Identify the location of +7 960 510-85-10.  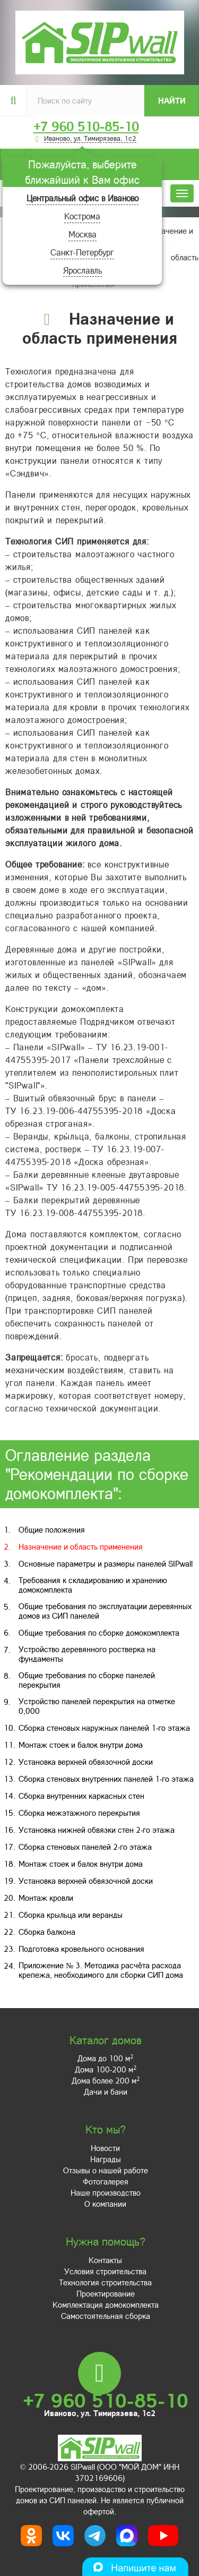
(86, 126).